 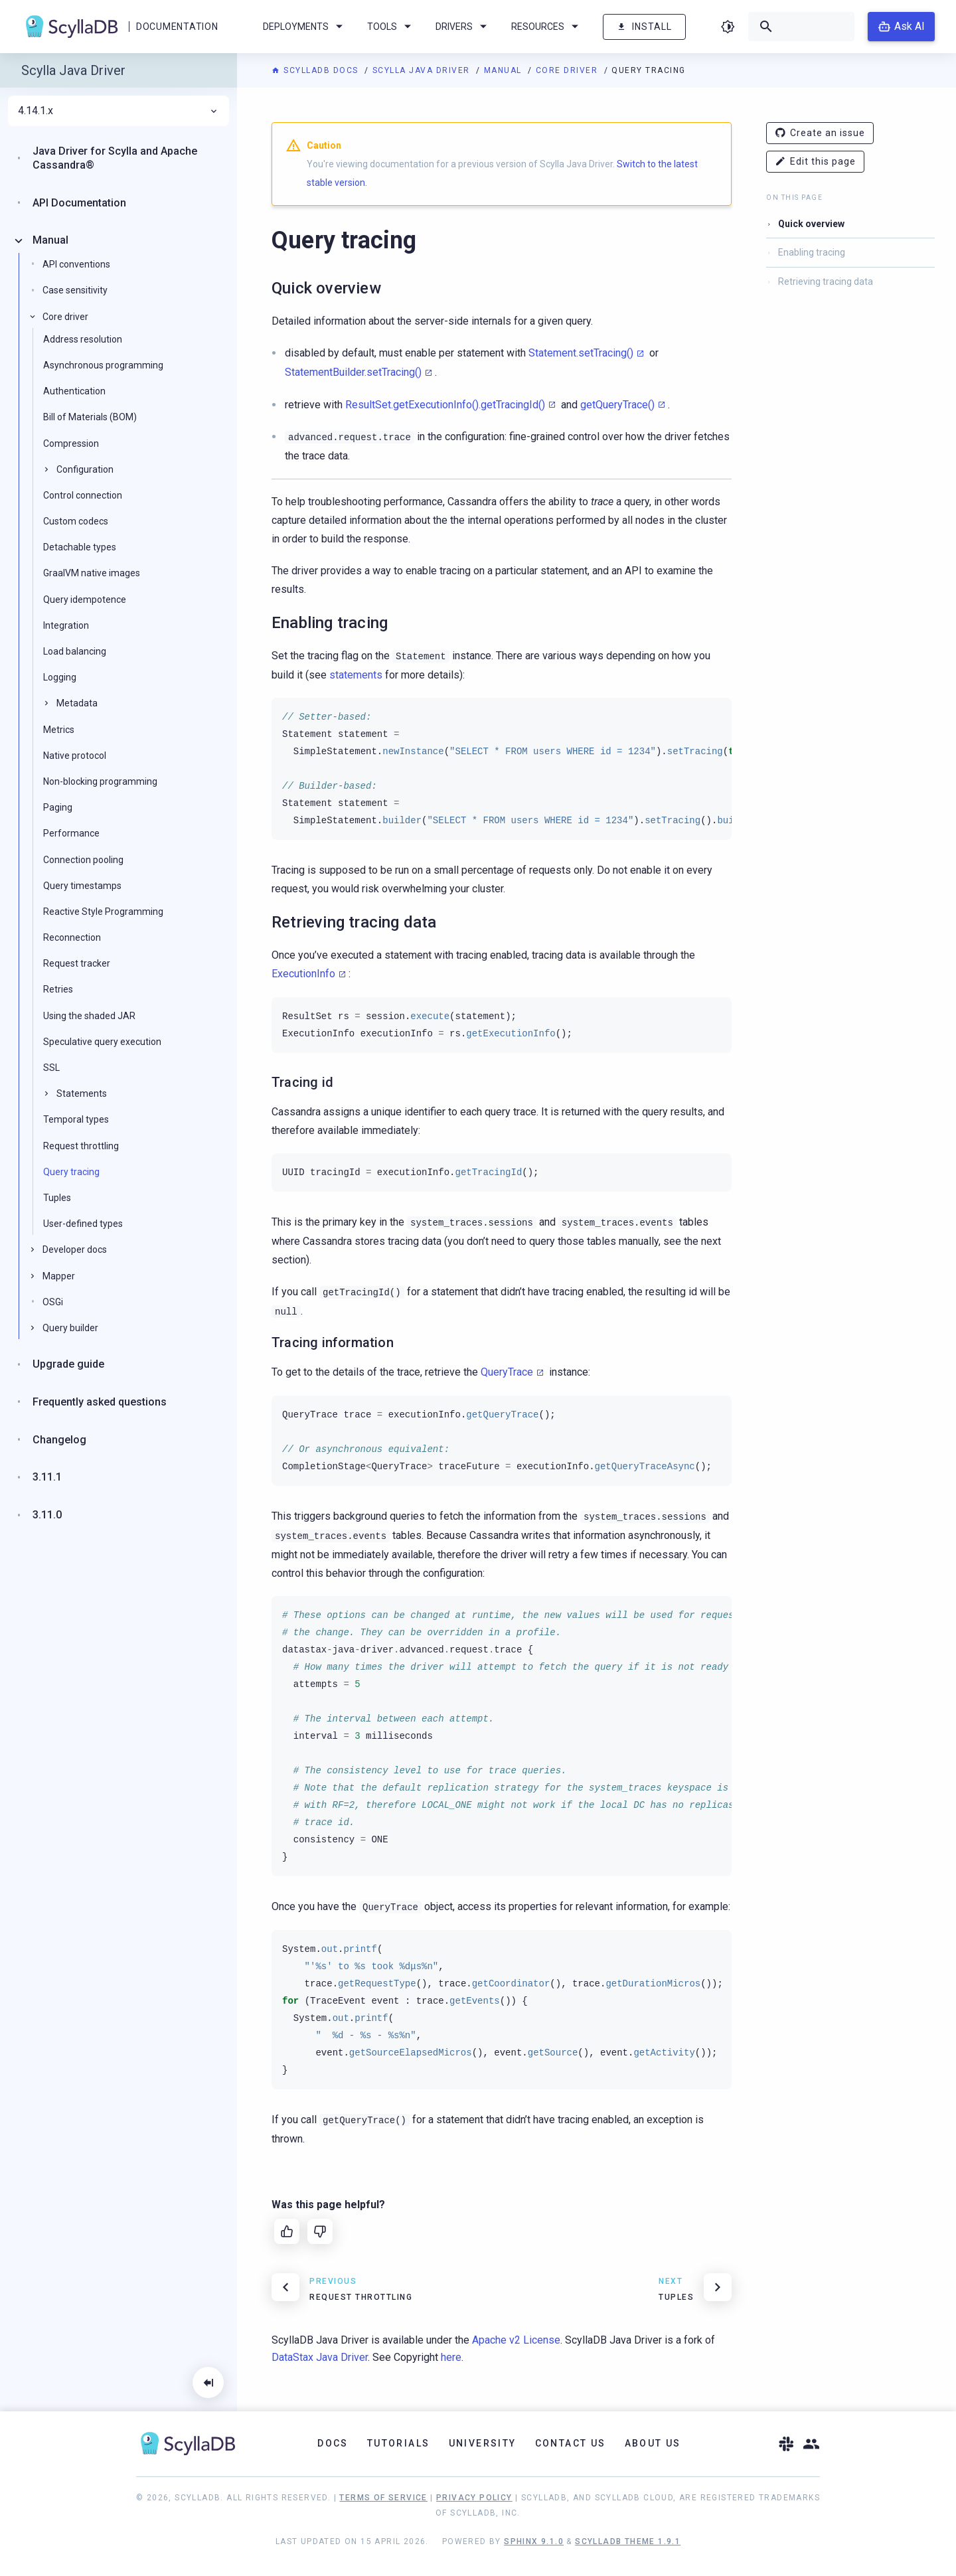 What do you see at coordinates (59, 677) in the screenshot?
I see `Logging` at bounding box center [59, 677].